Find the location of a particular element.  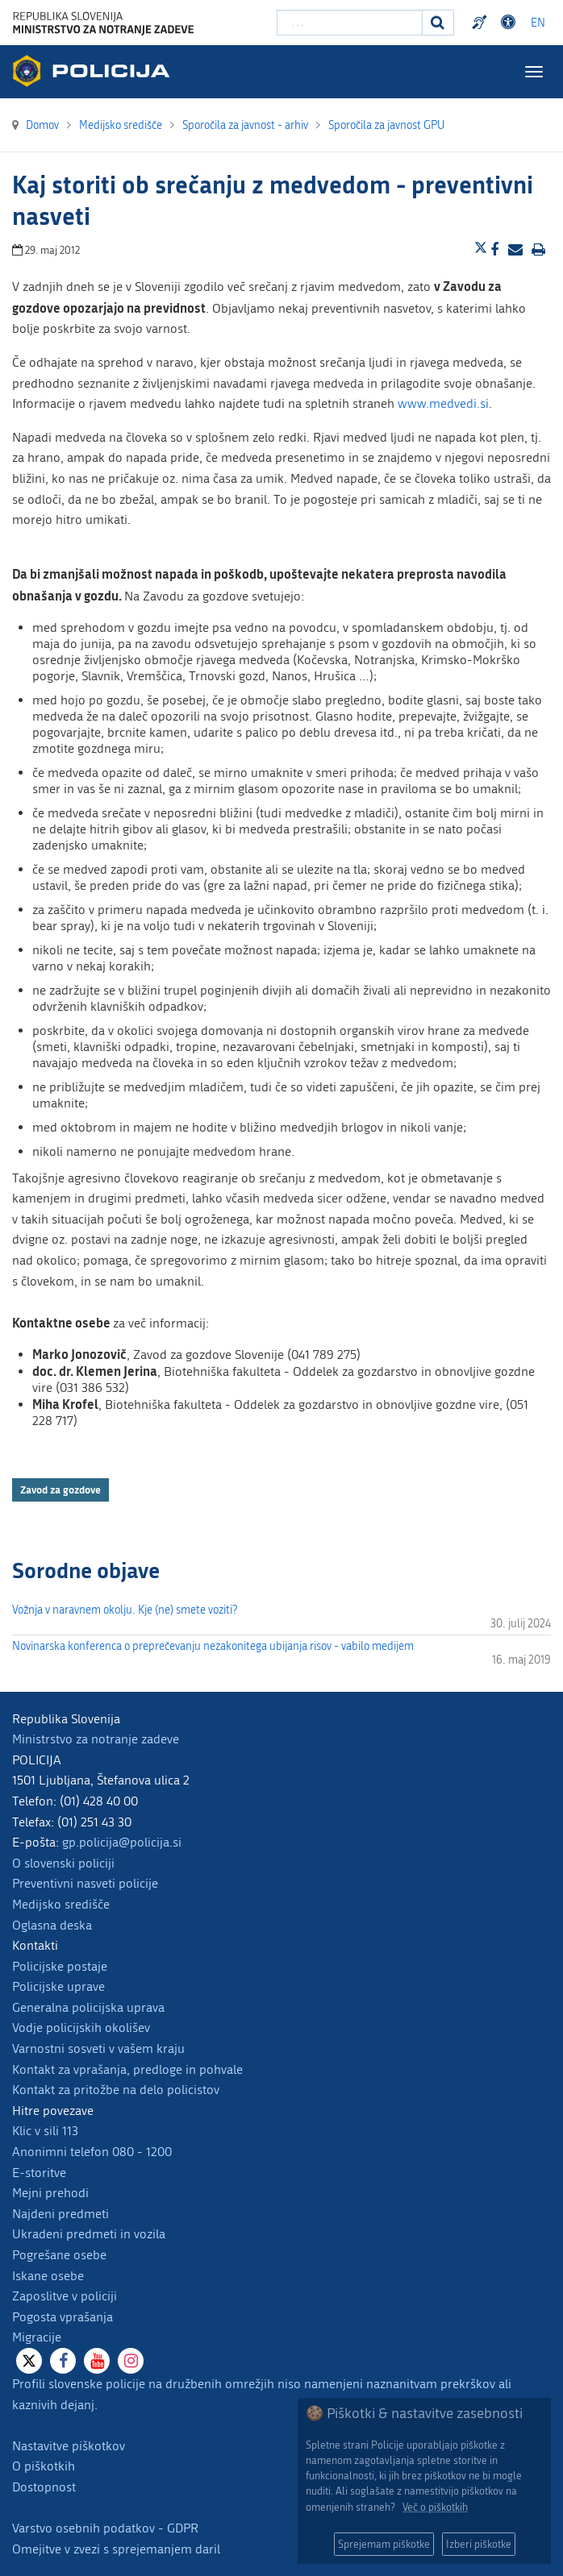

Zaposlitve v policiji is located at coordinates (64, 2296).